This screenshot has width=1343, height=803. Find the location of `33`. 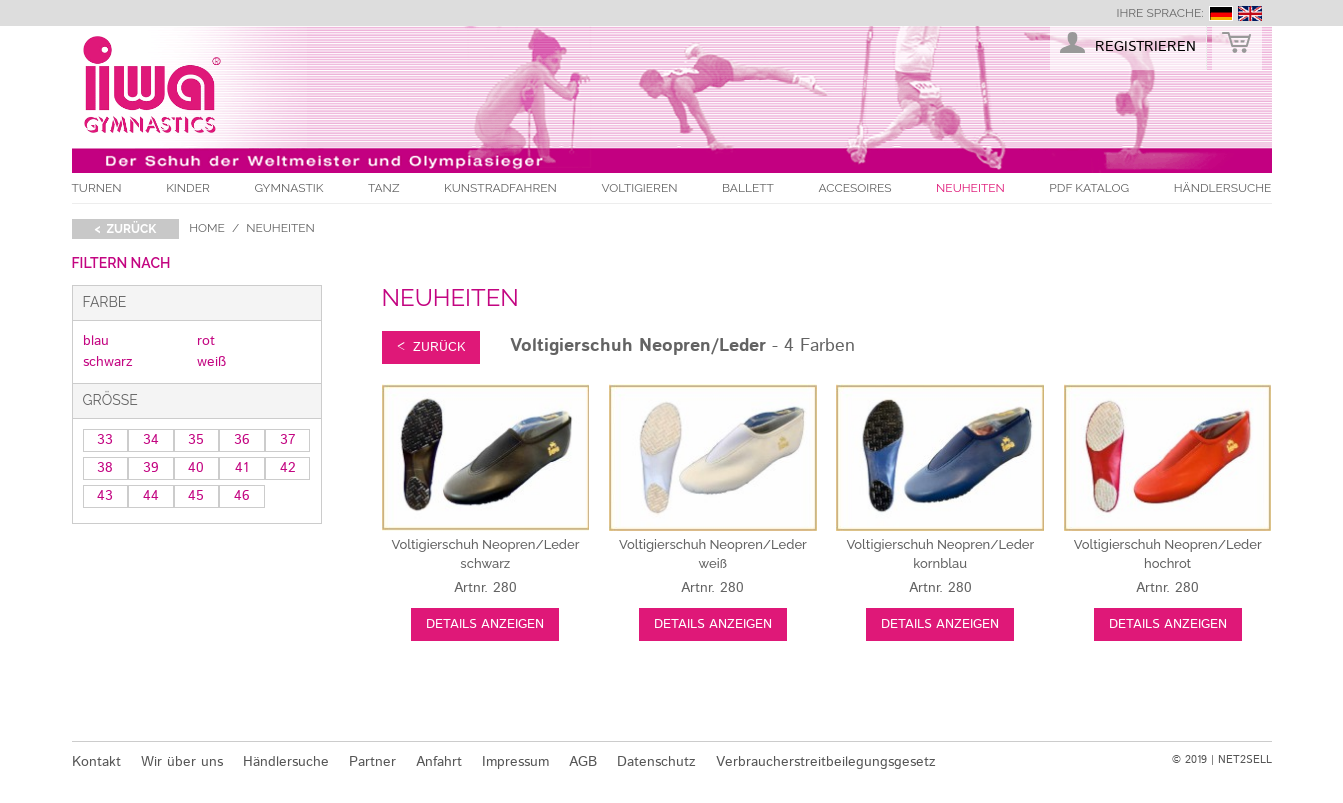

33 is located at coordinates (105, 440).